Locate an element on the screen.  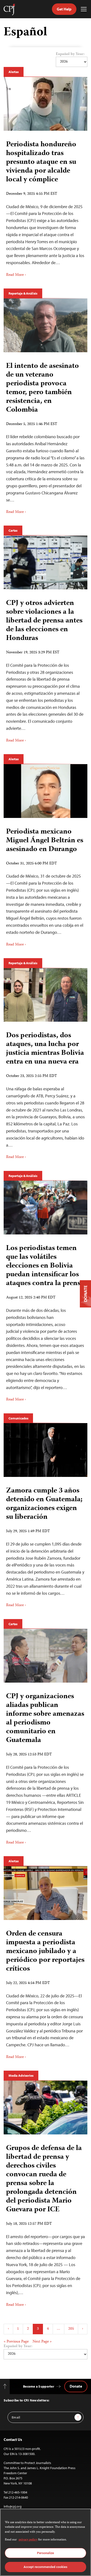
Get Help is located at coordinates (64, 9).